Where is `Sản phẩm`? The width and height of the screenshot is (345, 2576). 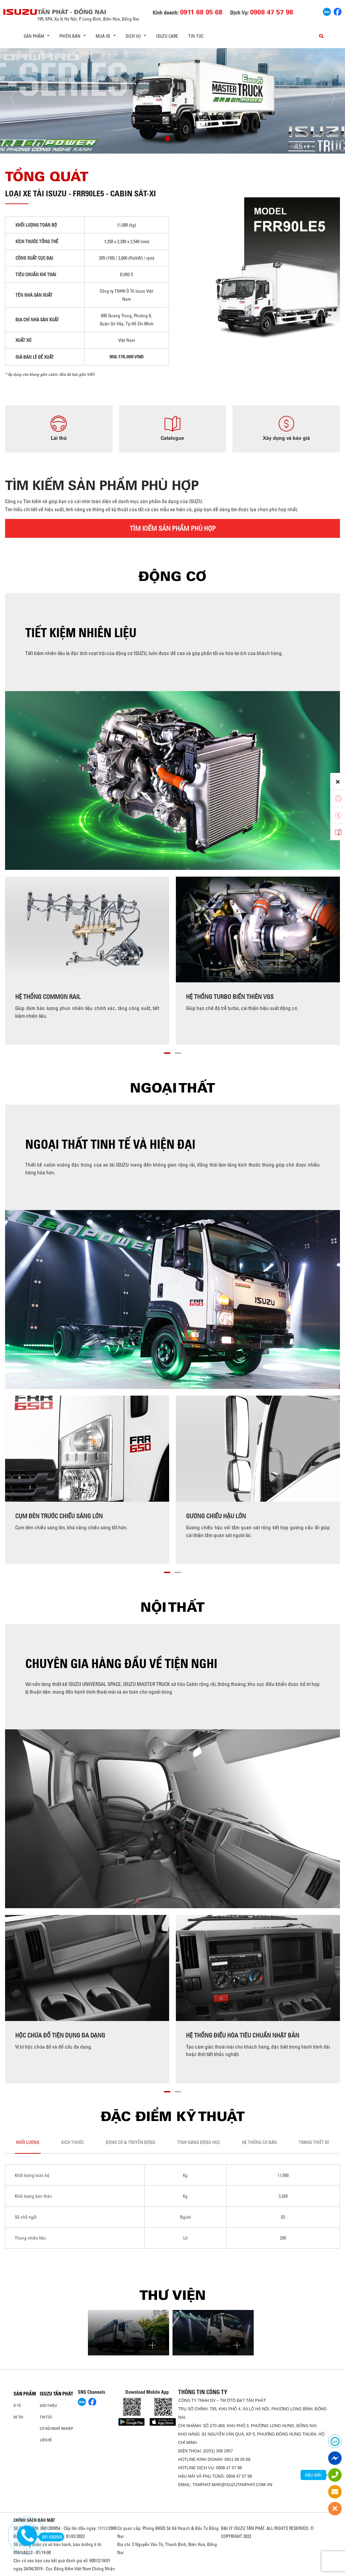 Sản phẩm is located at coordinates (24, 2394).